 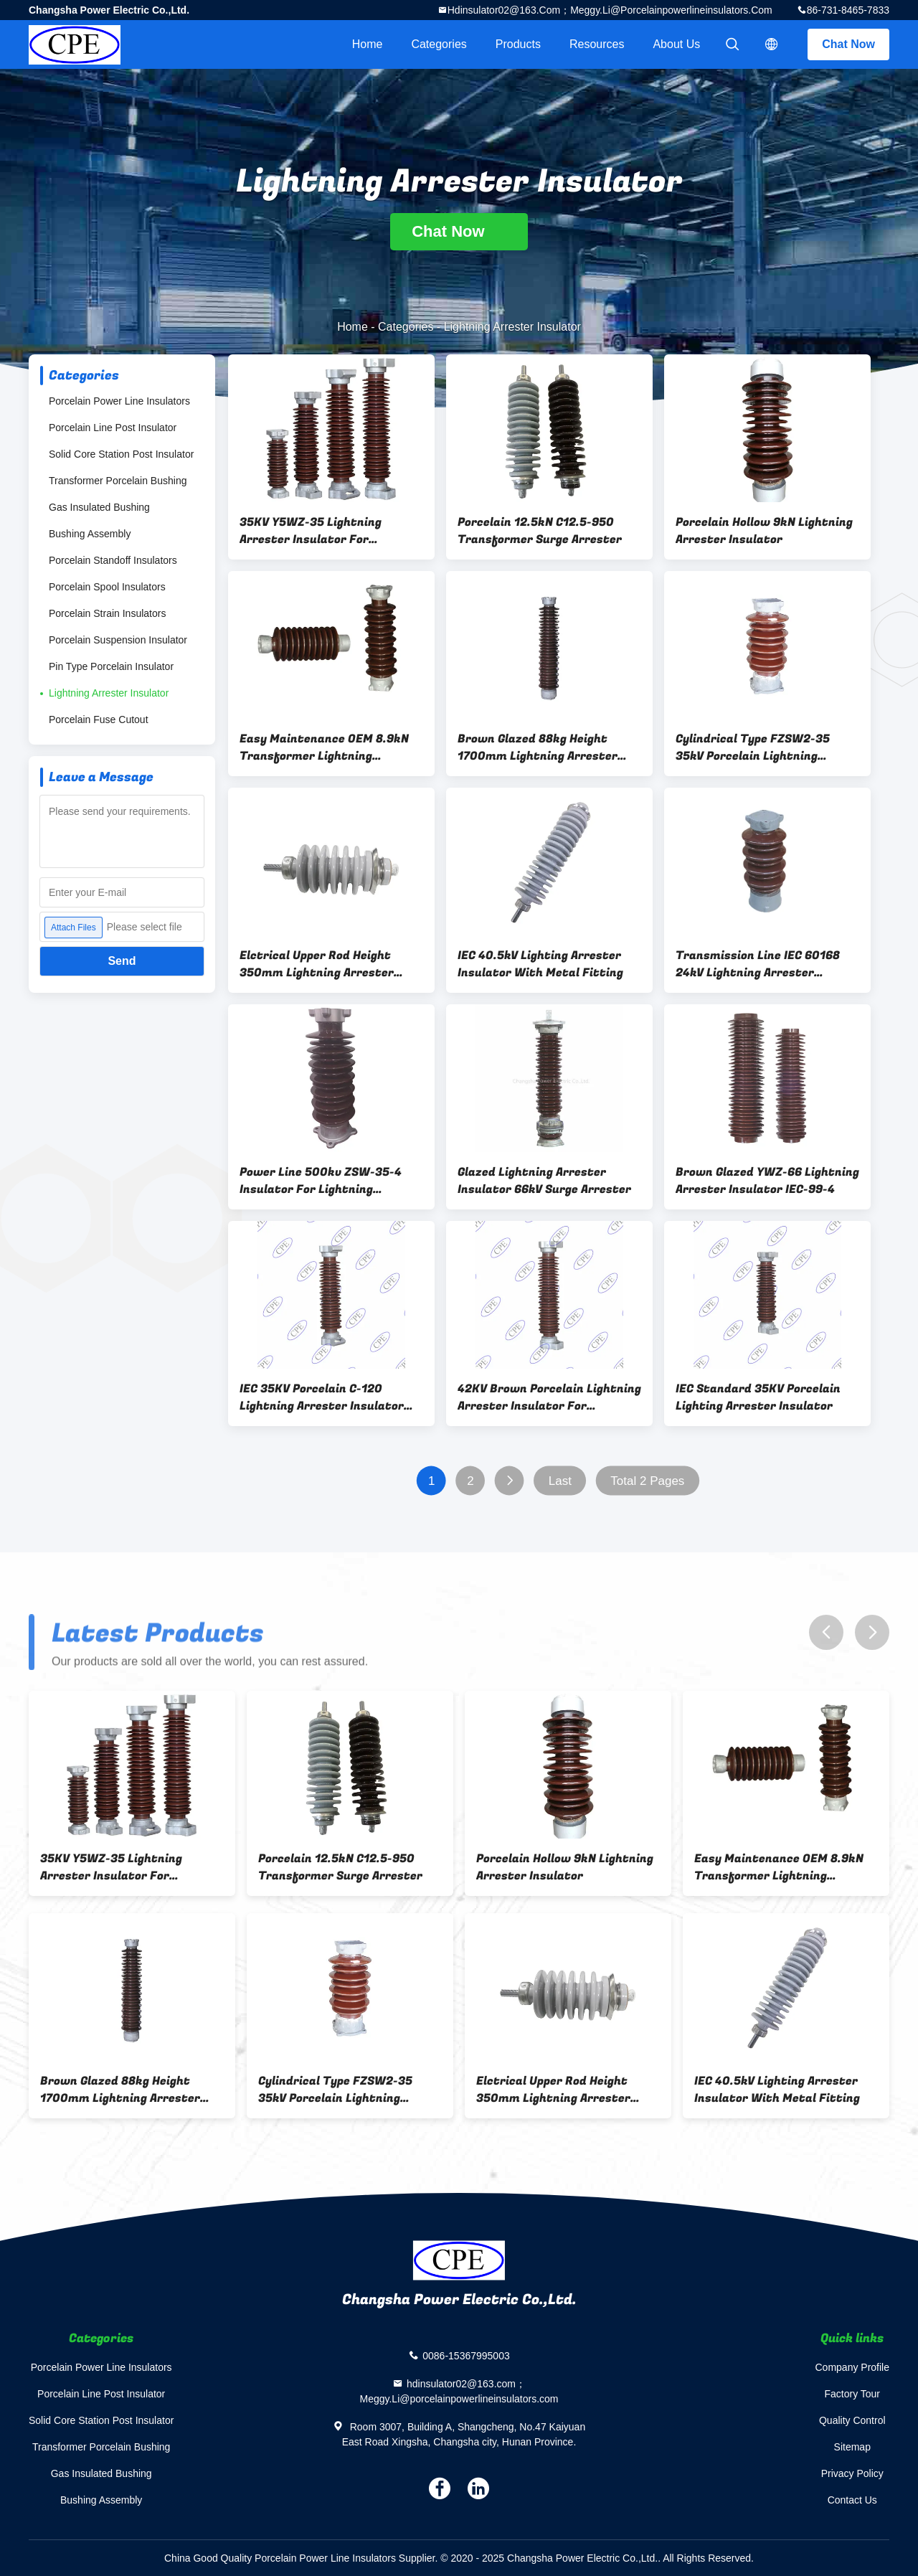 I want to click on Total 2 Pages, so click(x=647, y=1481).